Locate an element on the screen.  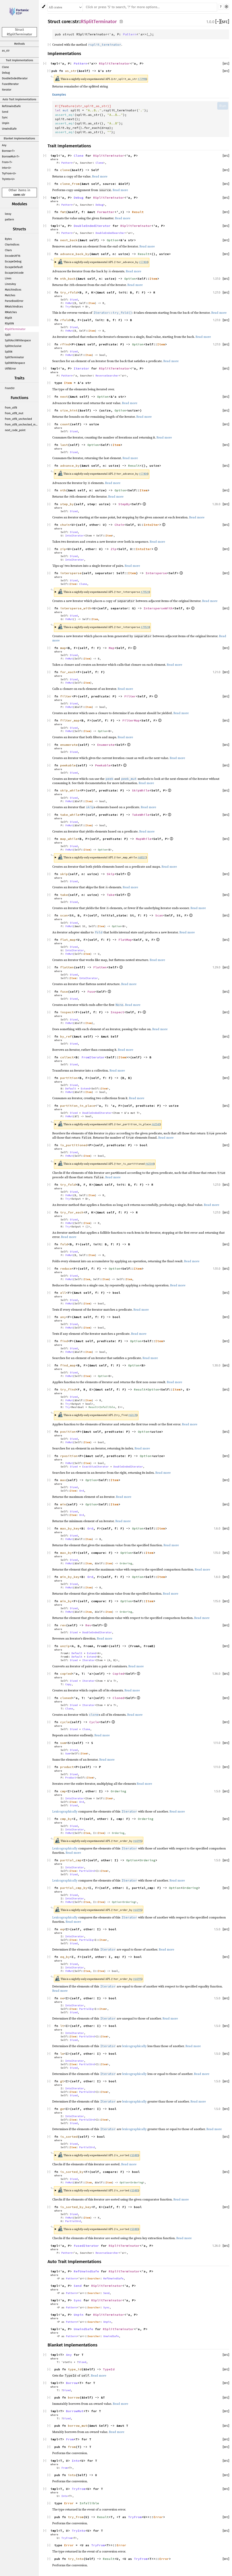
PartialOrd is located at coordinates (87, 1870).